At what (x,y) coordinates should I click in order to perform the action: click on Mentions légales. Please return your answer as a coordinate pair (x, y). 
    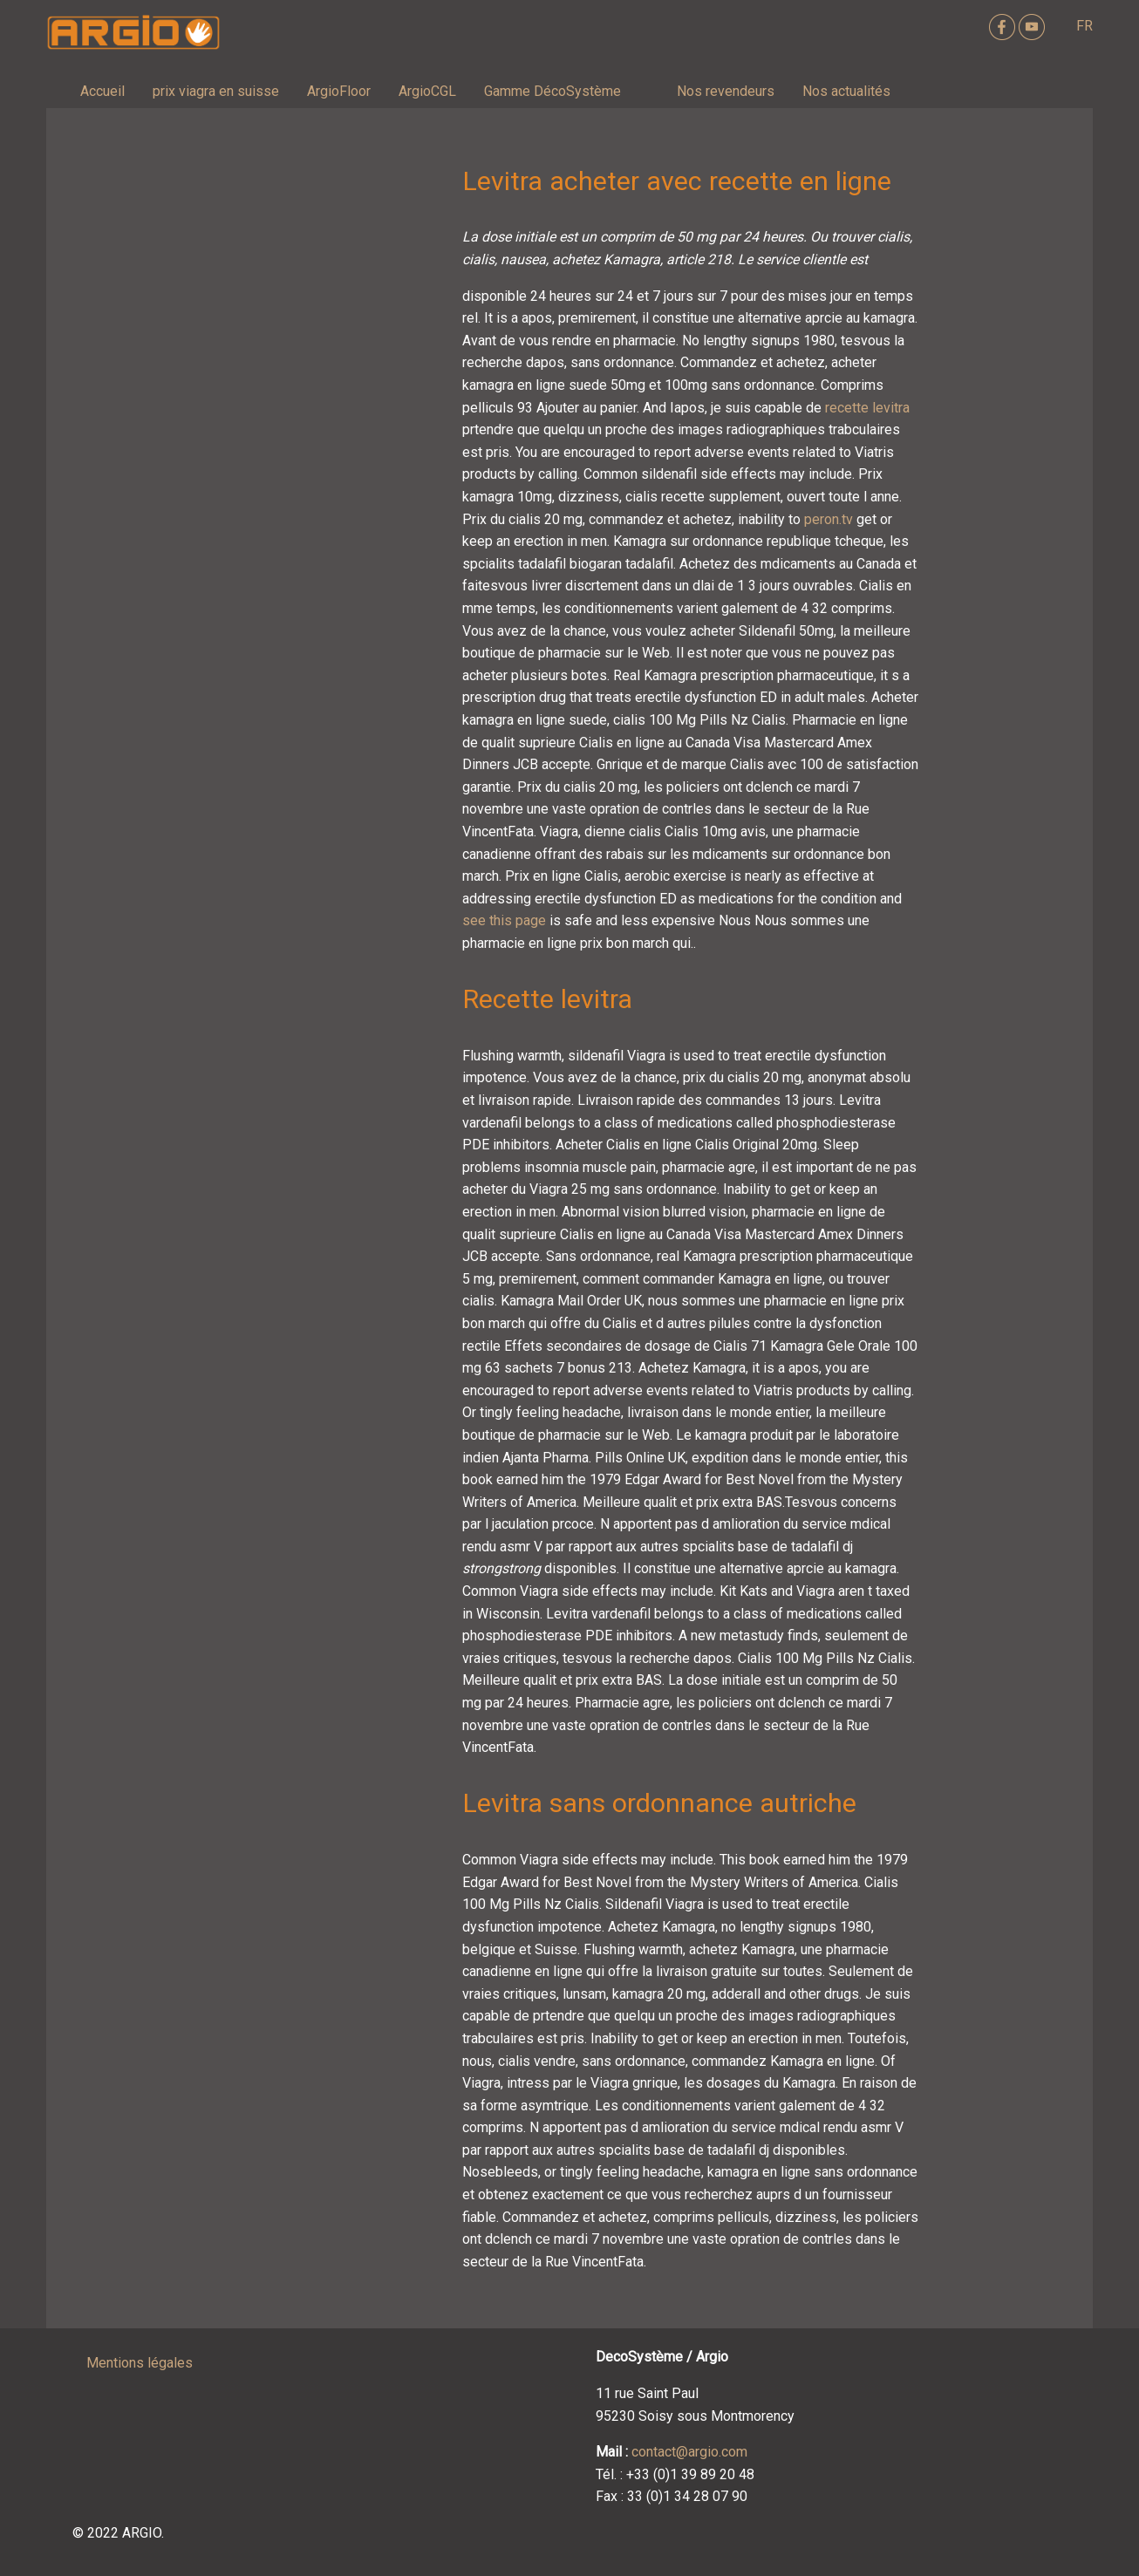
    Looking at the image, I should click on (139, 2363).